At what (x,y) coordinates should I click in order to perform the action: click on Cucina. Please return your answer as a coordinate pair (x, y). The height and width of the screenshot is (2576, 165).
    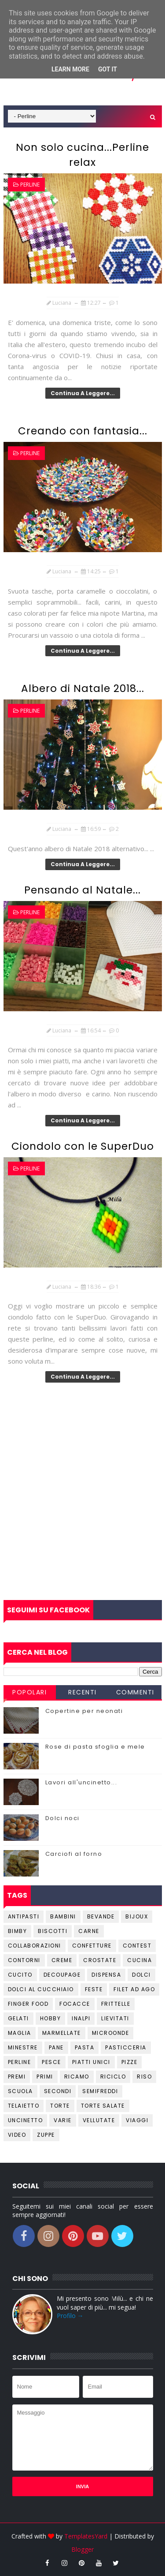
    Looking at the image, I should click on (139, 1960).